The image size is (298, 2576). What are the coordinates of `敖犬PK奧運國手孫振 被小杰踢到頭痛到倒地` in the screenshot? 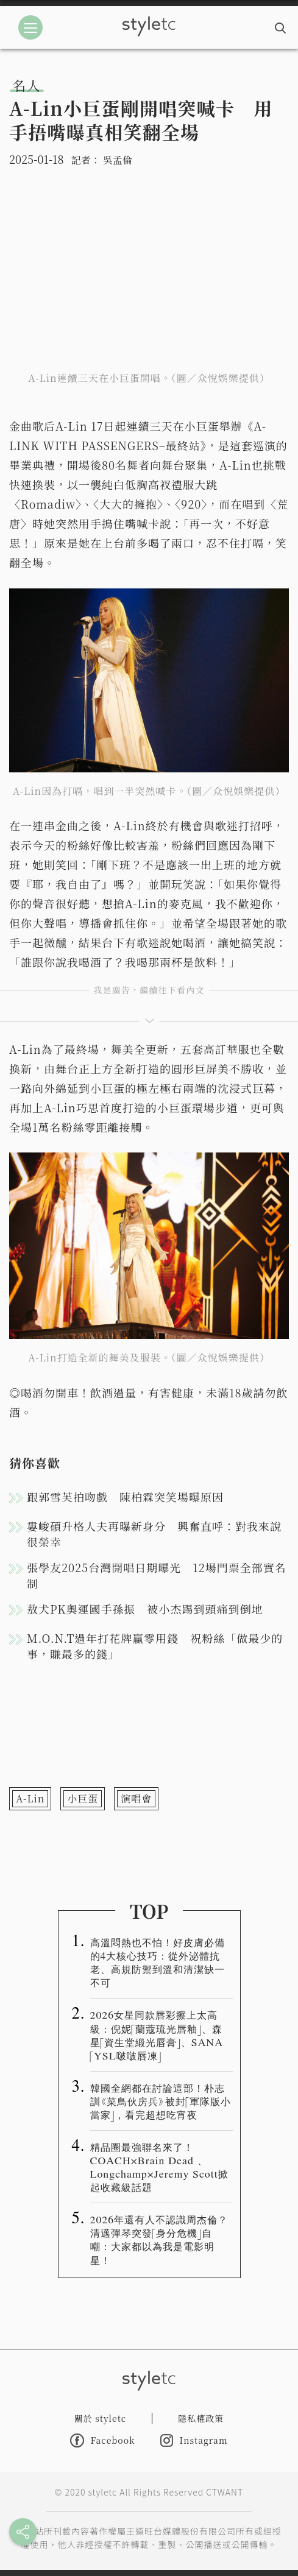 It's located at (145, 1609).